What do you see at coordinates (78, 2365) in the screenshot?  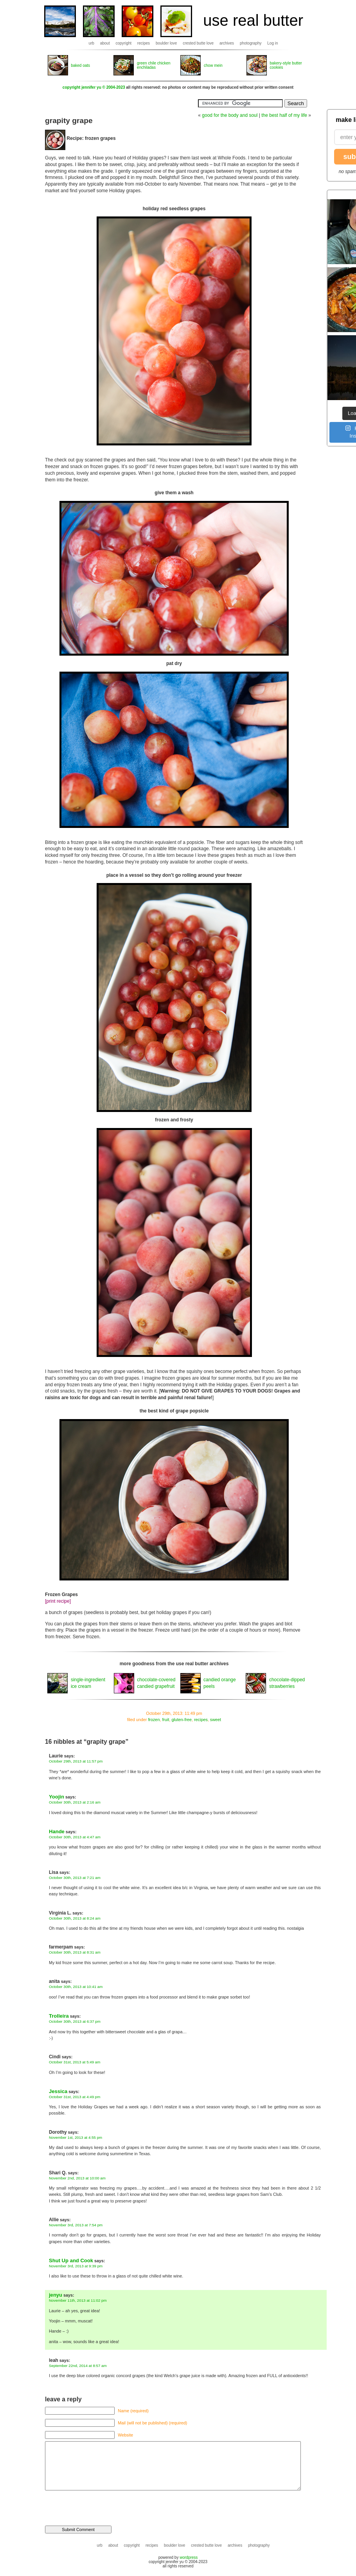 I see `September 22nd, 2014 at 8:57 am` at bounding box center [78, 2365].